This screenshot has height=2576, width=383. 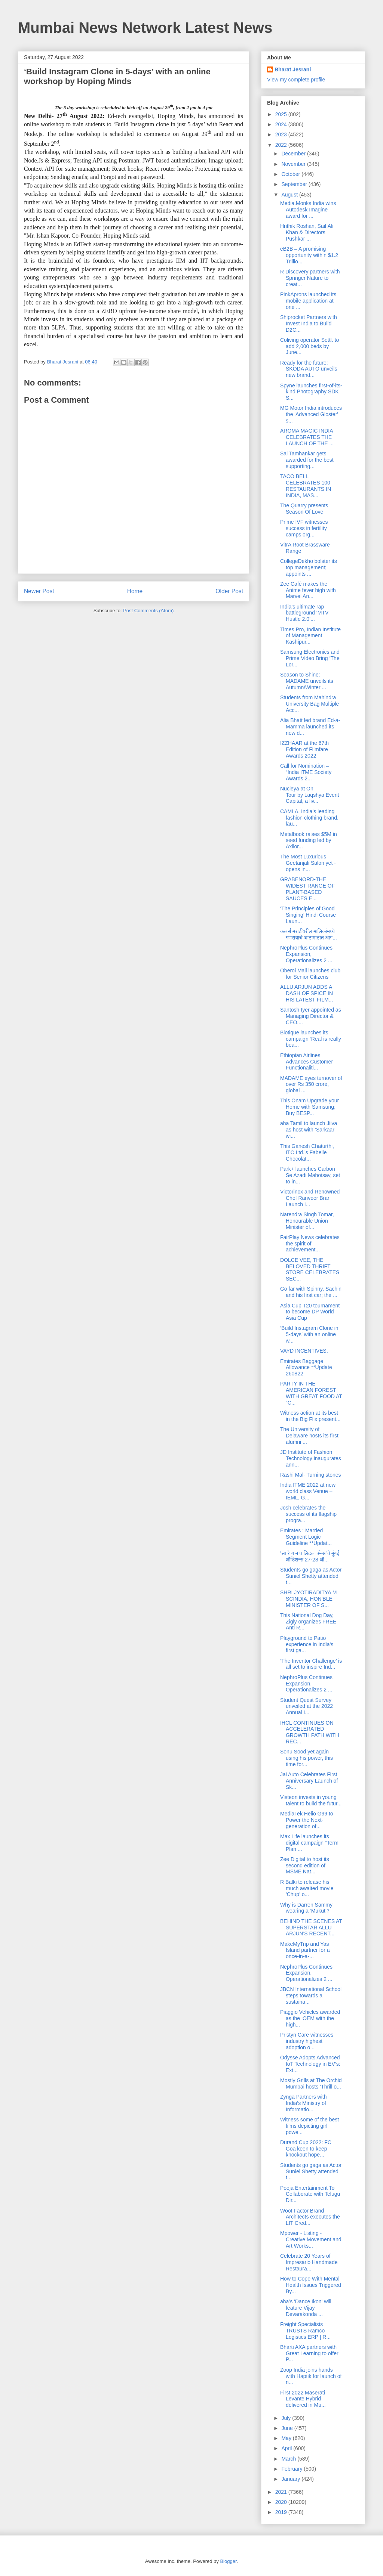 I want to click on Older Post, so click(x=229, y=591).